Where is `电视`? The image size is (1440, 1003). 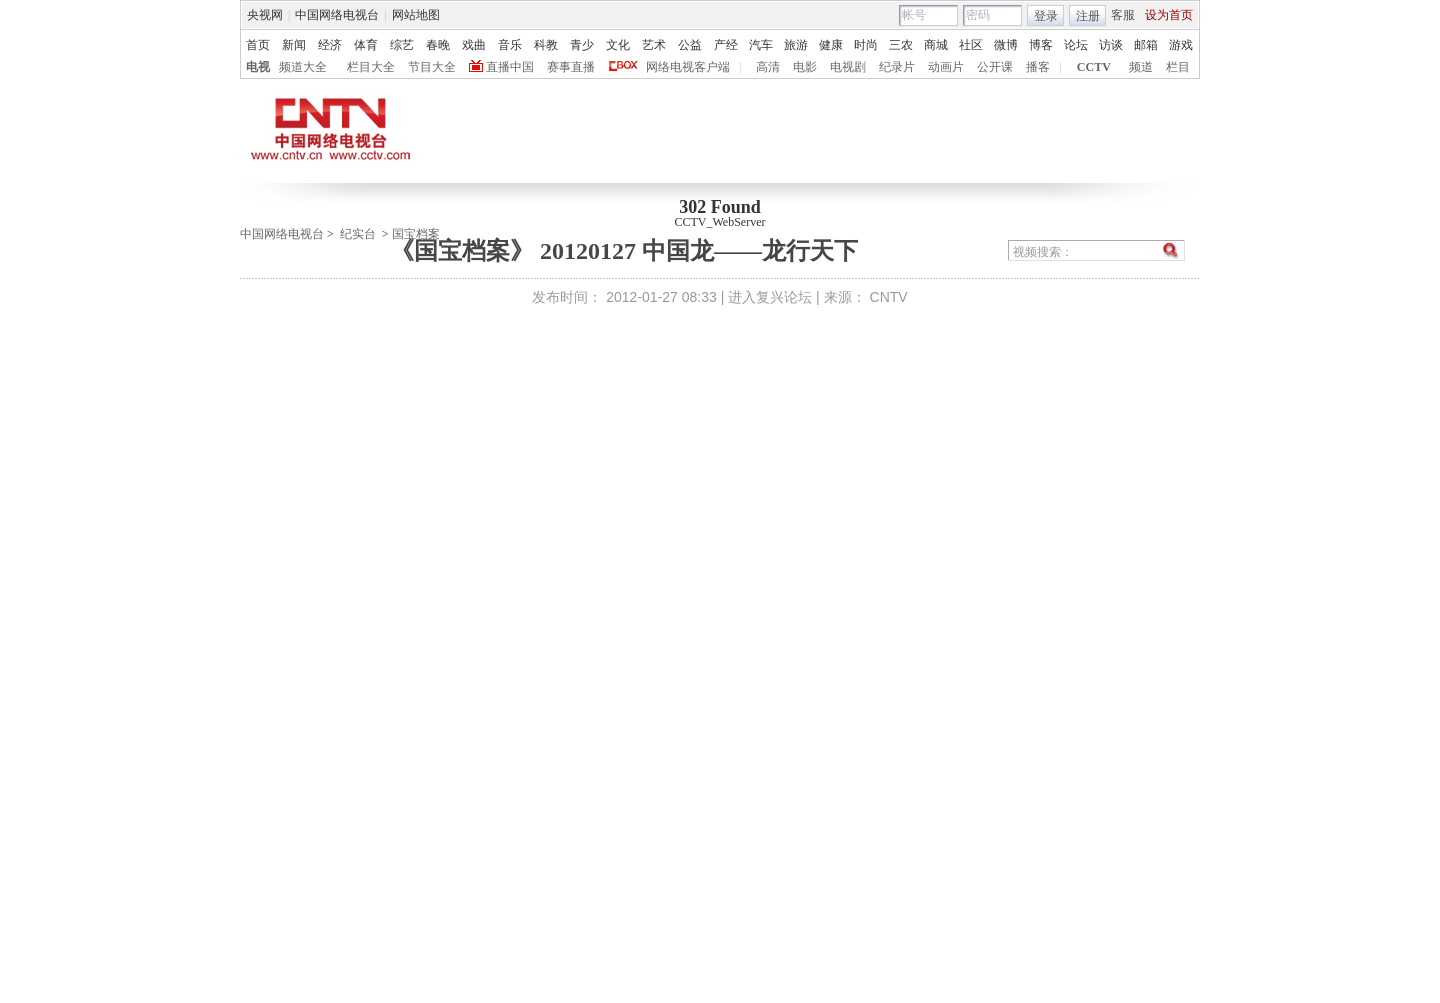
电视 is located at coordinates (258, 67).